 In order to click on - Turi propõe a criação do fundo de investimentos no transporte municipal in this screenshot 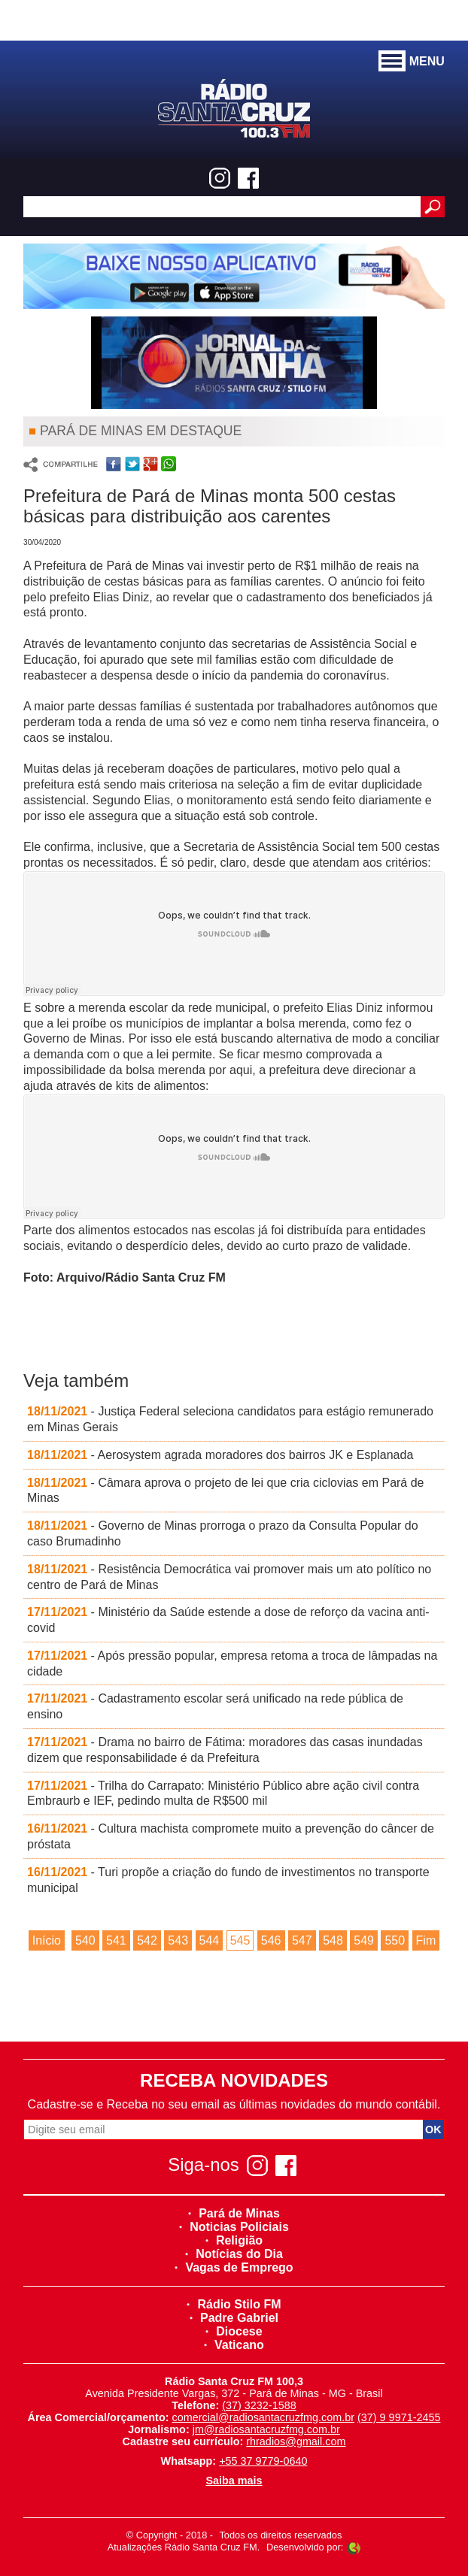, I will do `click(228, 1880)`.